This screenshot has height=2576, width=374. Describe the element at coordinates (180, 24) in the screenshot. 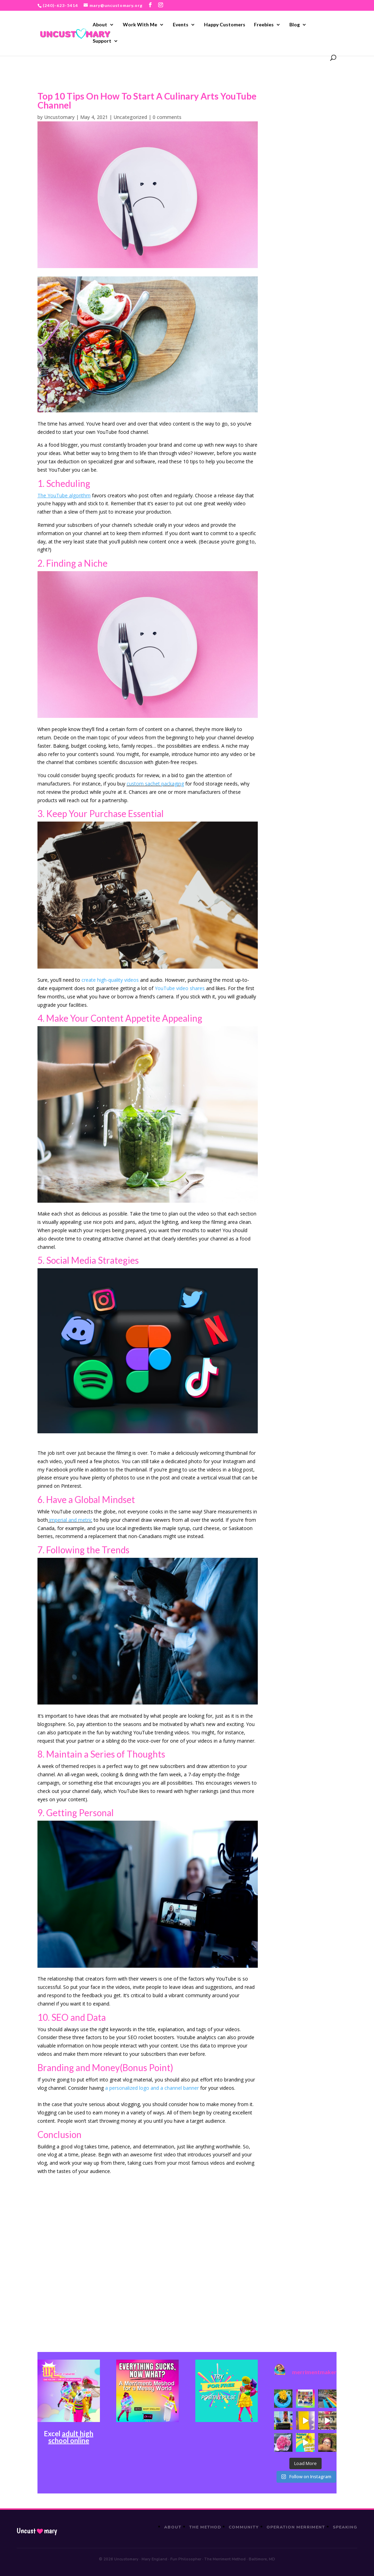

I see `Events` at that location.